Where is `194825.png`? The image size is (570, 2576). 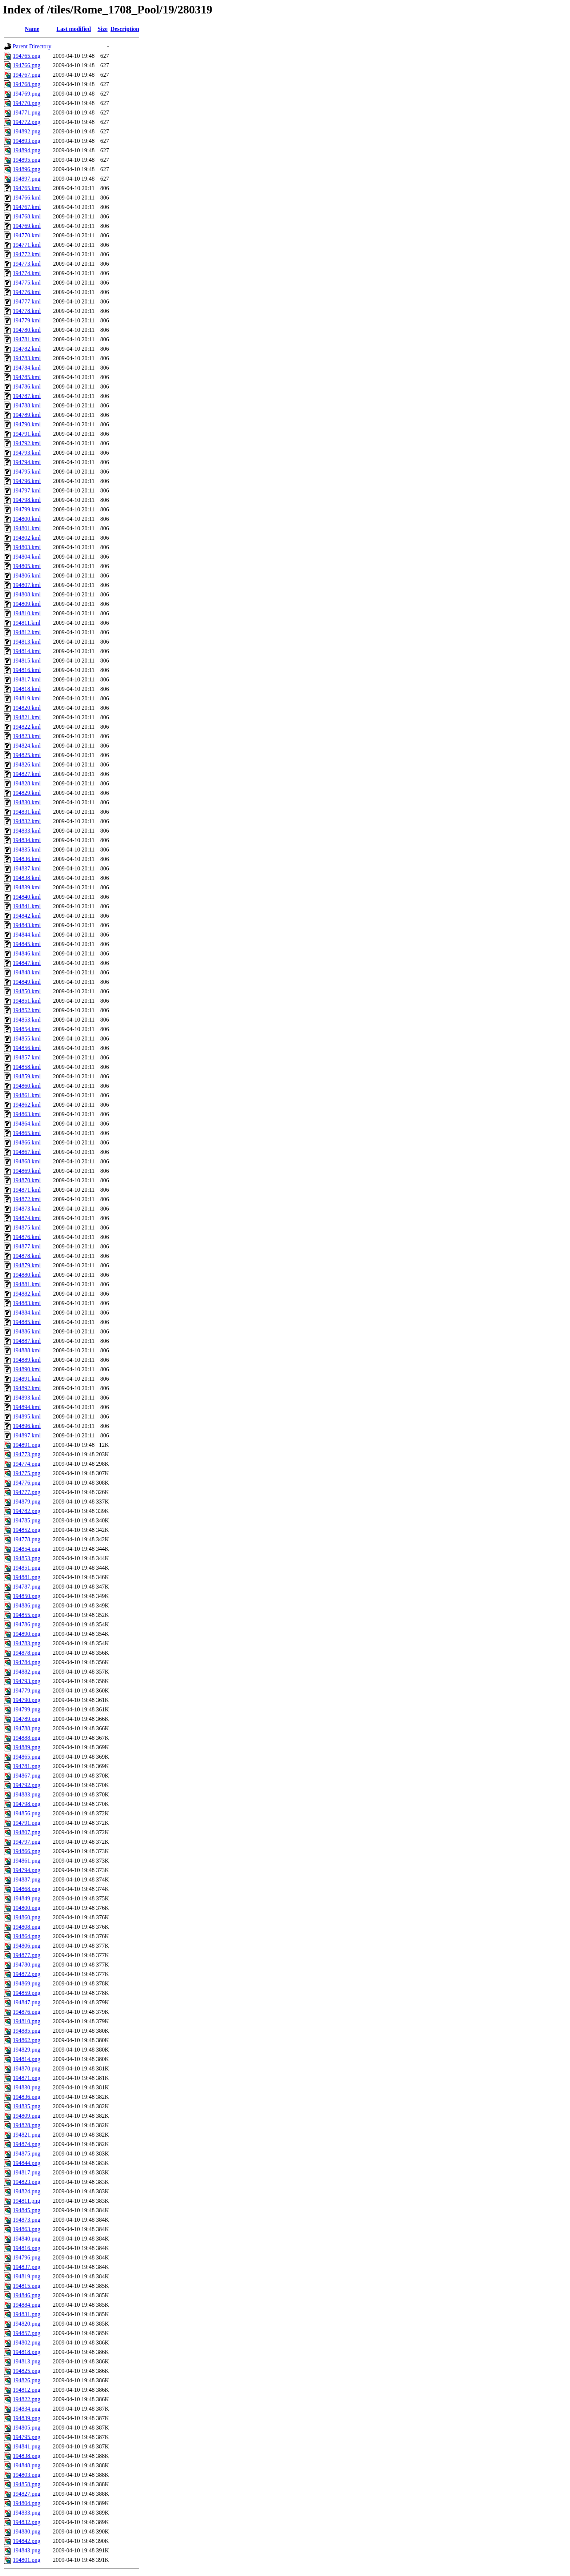
194825.png is located at coordinates (26, 2371).